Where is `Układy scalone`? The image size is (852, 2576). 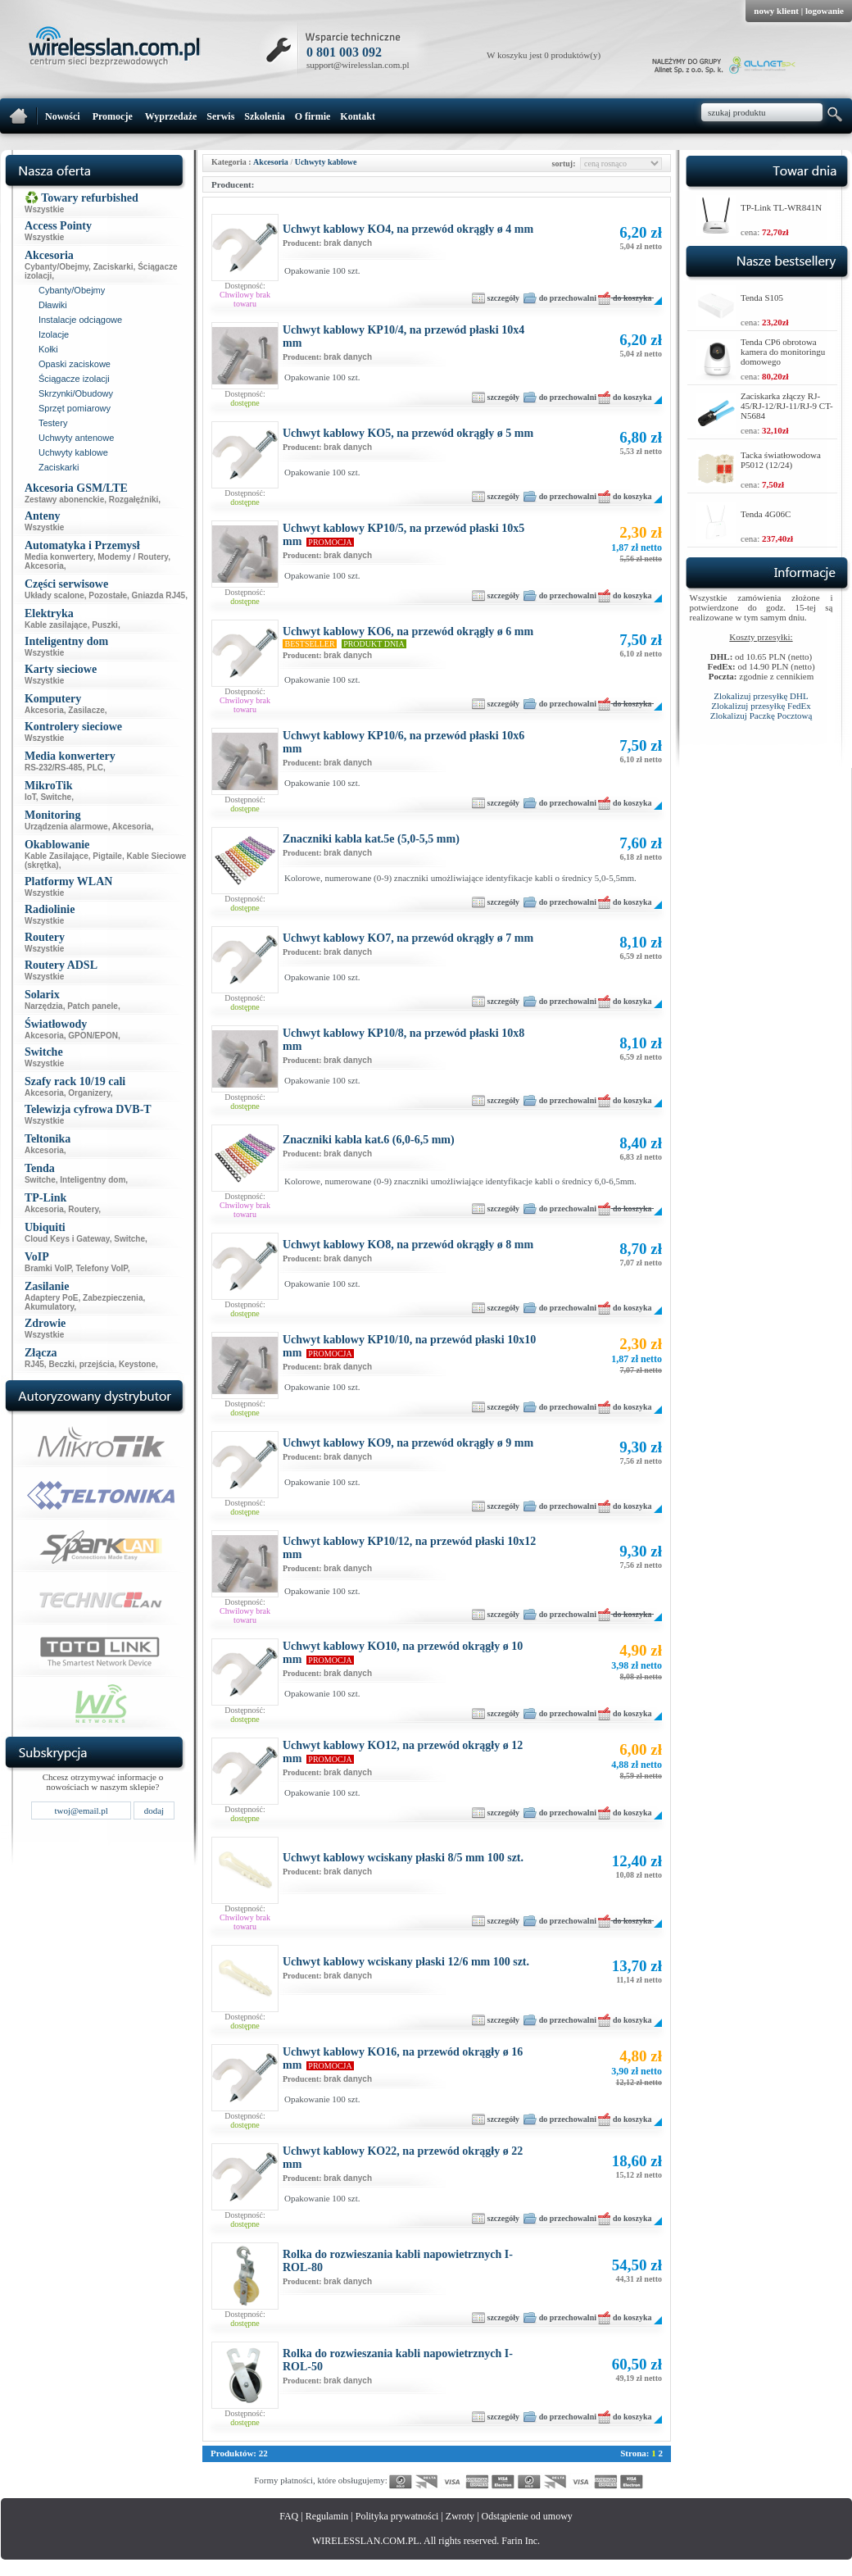
Układy scalone is located at coordinates (54, 595).